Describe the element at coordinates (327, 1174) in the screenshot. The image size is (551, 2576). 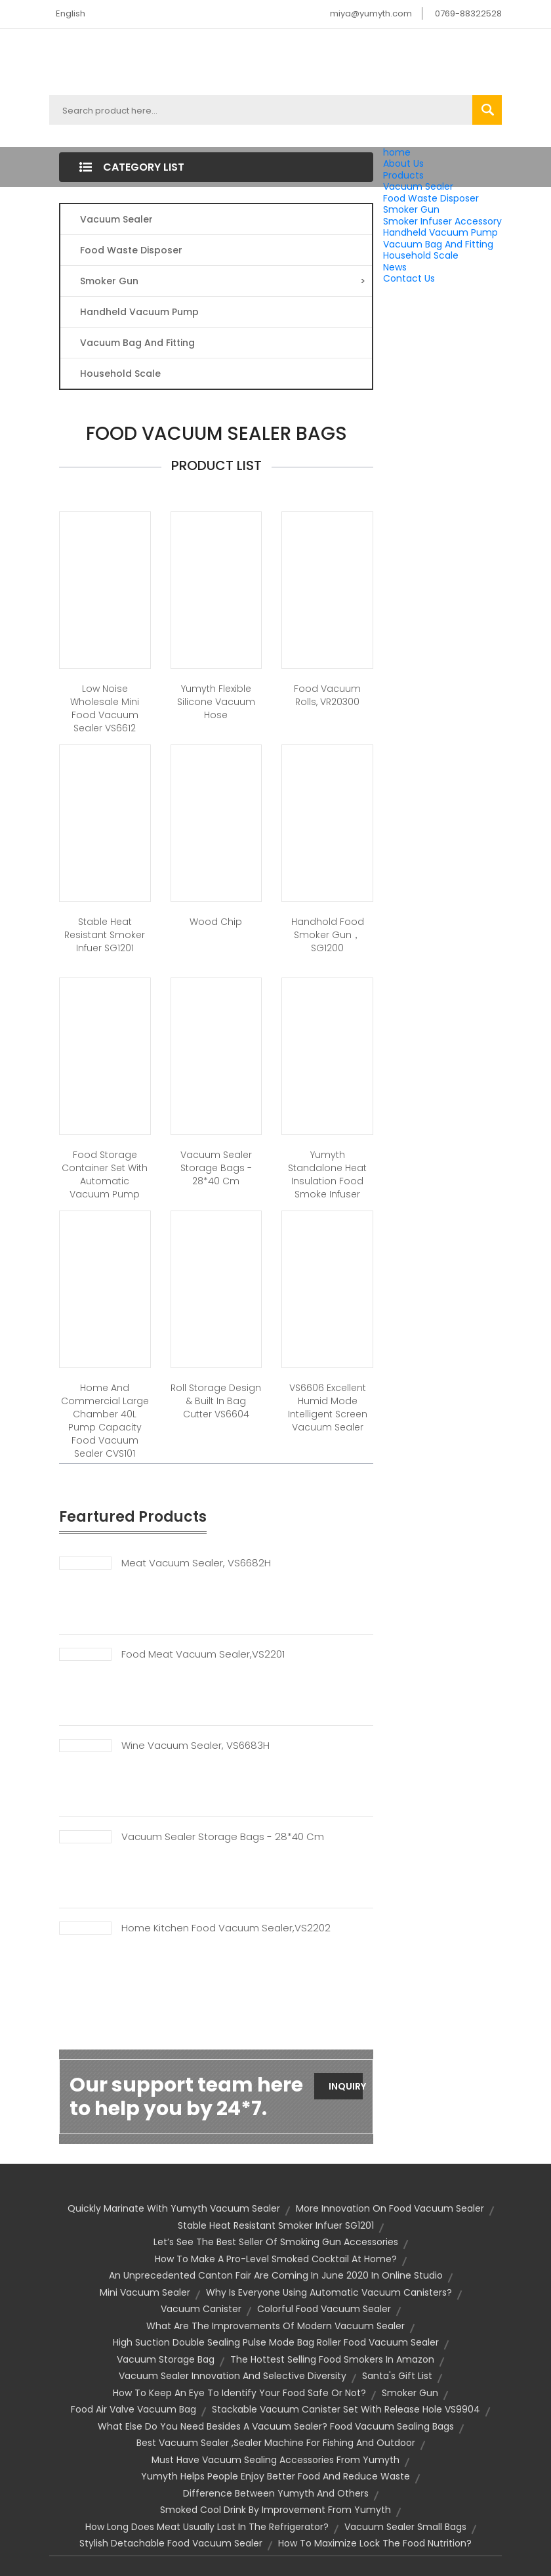
I see `Yumyth Standalone Heat Insulation Food Smoke Infuser` at that location.